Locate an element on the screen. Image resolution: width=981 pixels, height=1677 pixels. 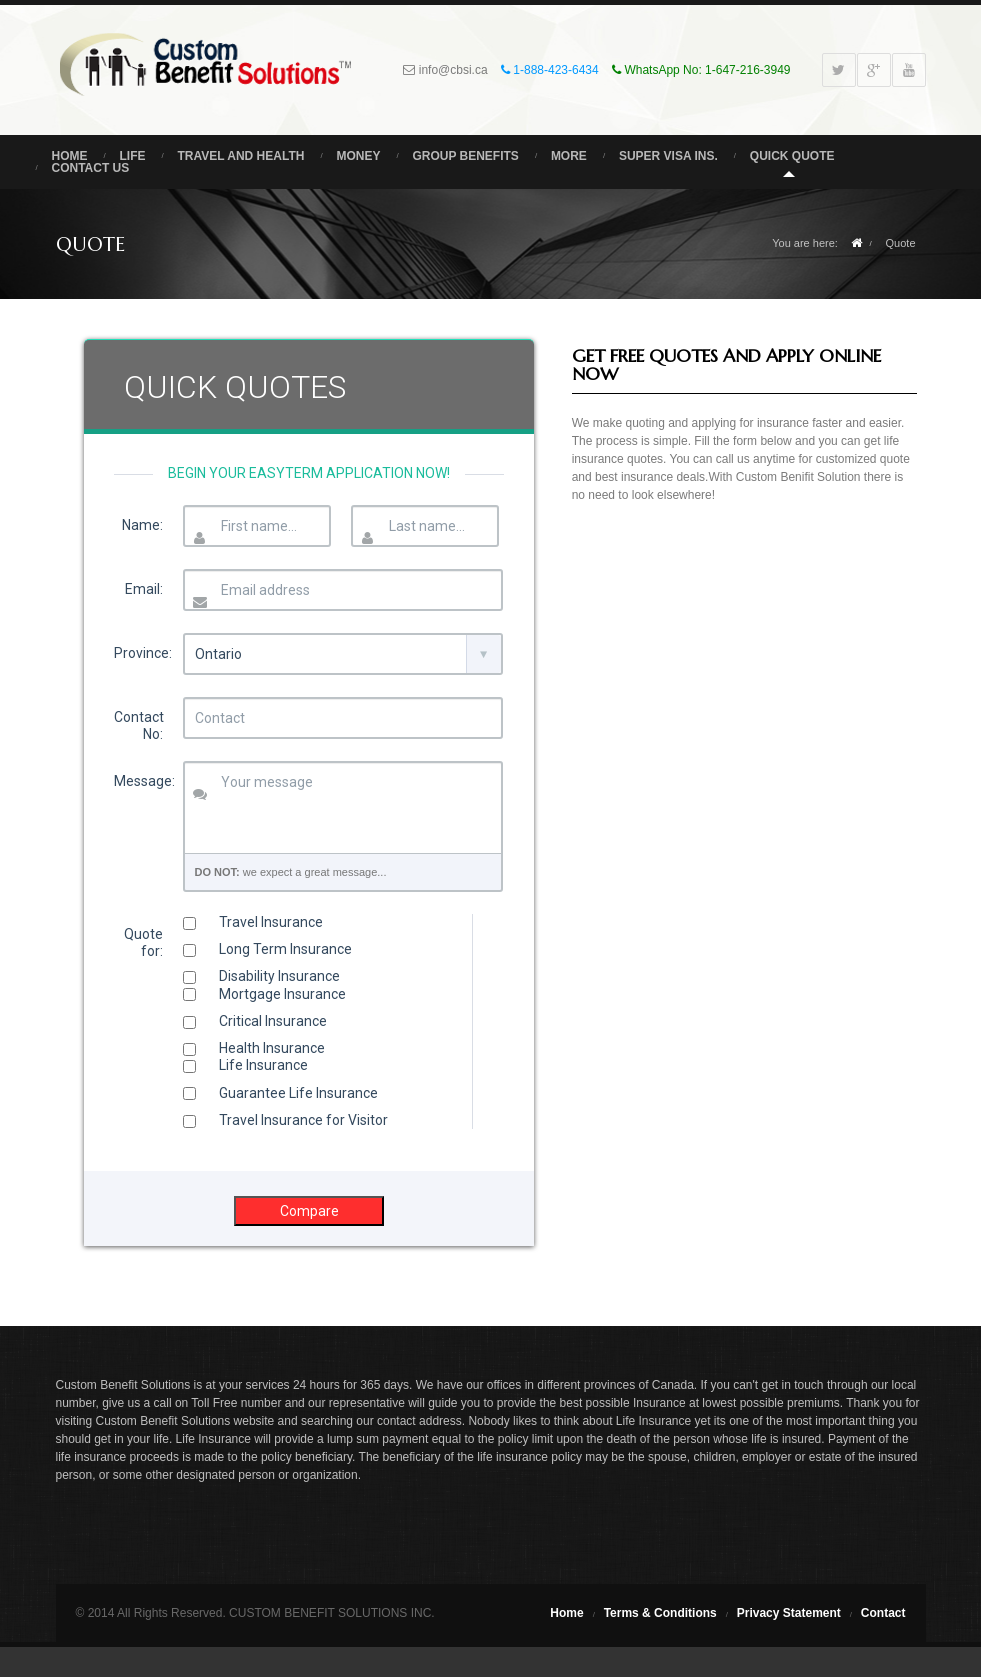
Mortgage Insurance is located at coordinates (264, 994).